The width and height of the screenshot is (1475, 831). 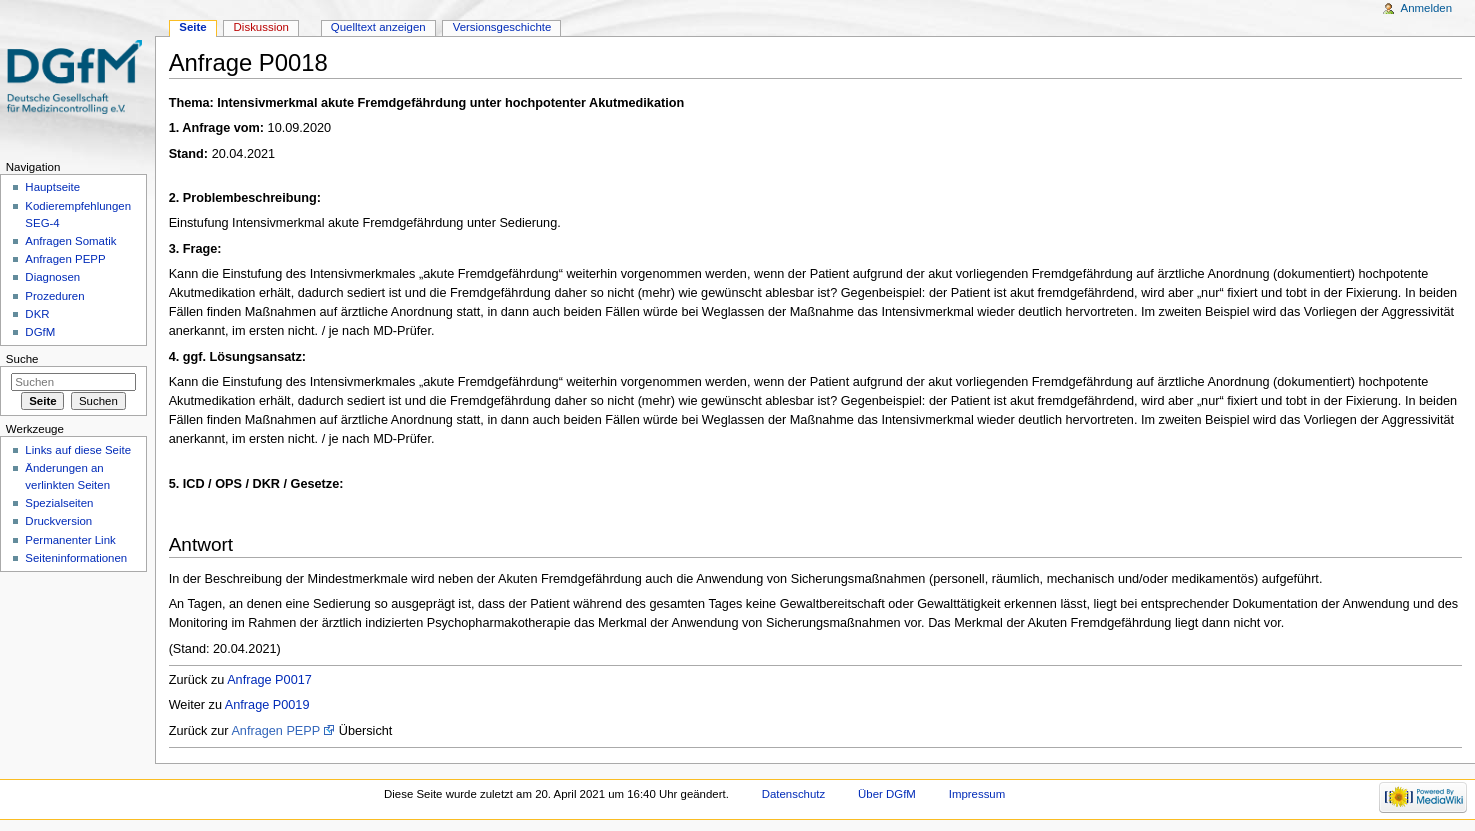 What do you see at coordinates (794, 794) in the screenshot?
I see `Datenschutz` at bounding box center [794, 794].